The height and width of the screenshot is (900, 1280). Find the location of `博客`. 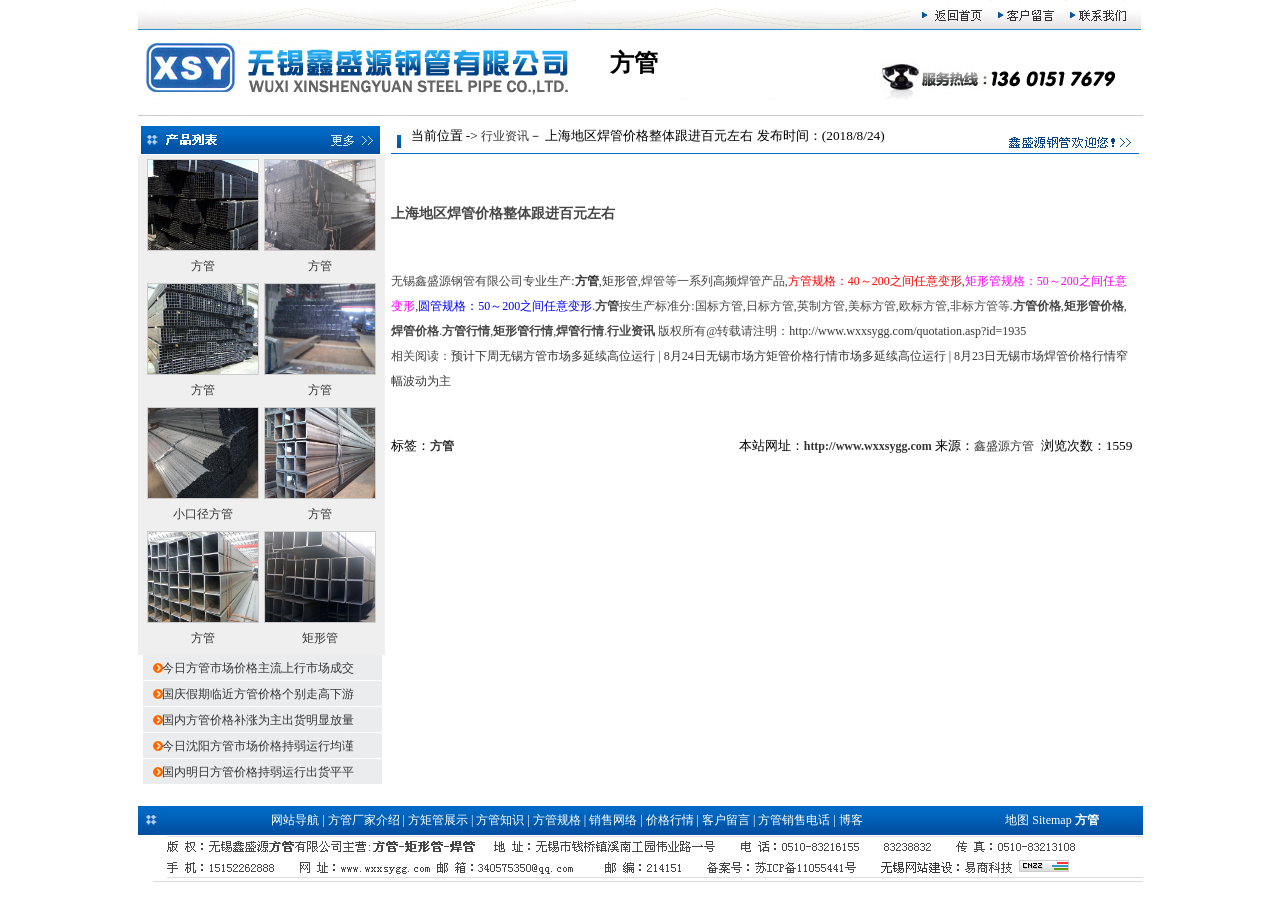

博客 is located at coordinates (851, 820).